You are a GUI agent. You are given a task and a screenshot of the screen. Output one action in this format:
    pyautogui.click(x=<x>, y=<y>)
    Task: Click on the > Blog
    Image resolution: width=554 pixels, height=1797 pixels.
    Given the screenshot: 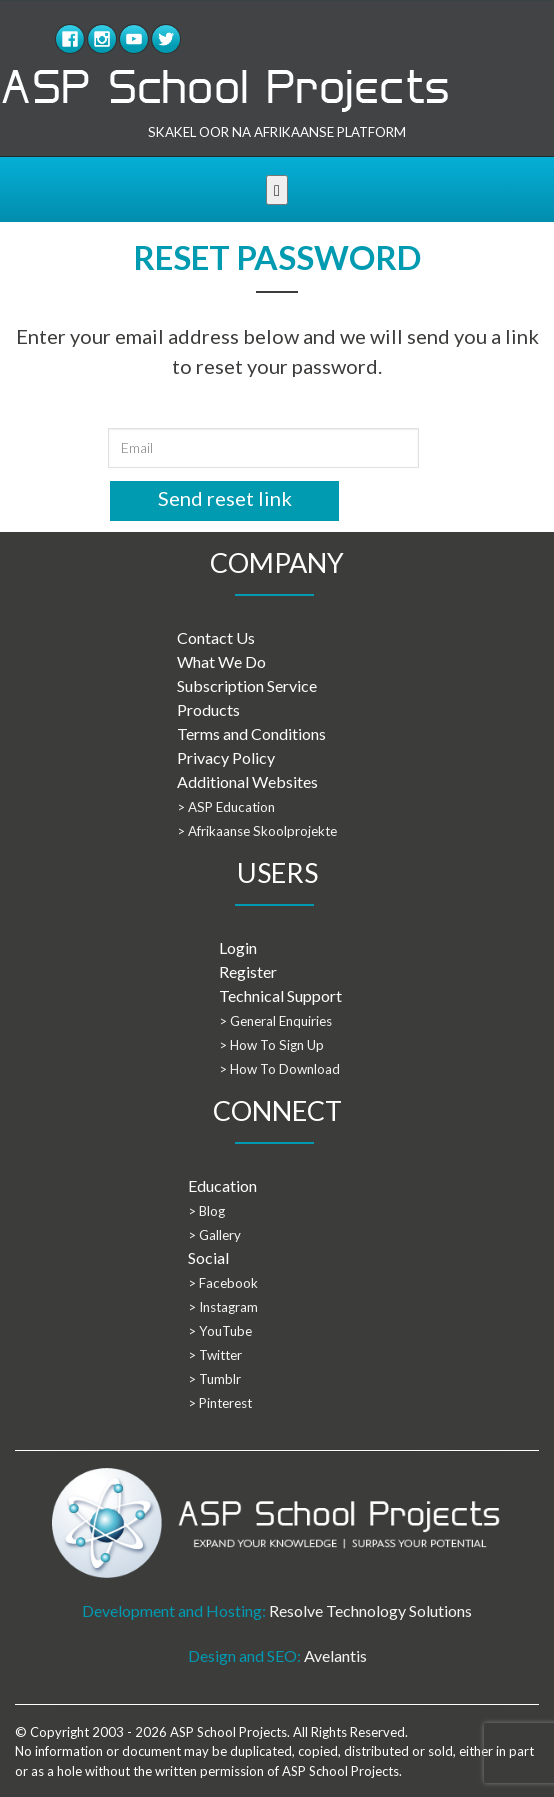 What is the action you would take?
    pyautogui.click(x=206, y=1211)
    